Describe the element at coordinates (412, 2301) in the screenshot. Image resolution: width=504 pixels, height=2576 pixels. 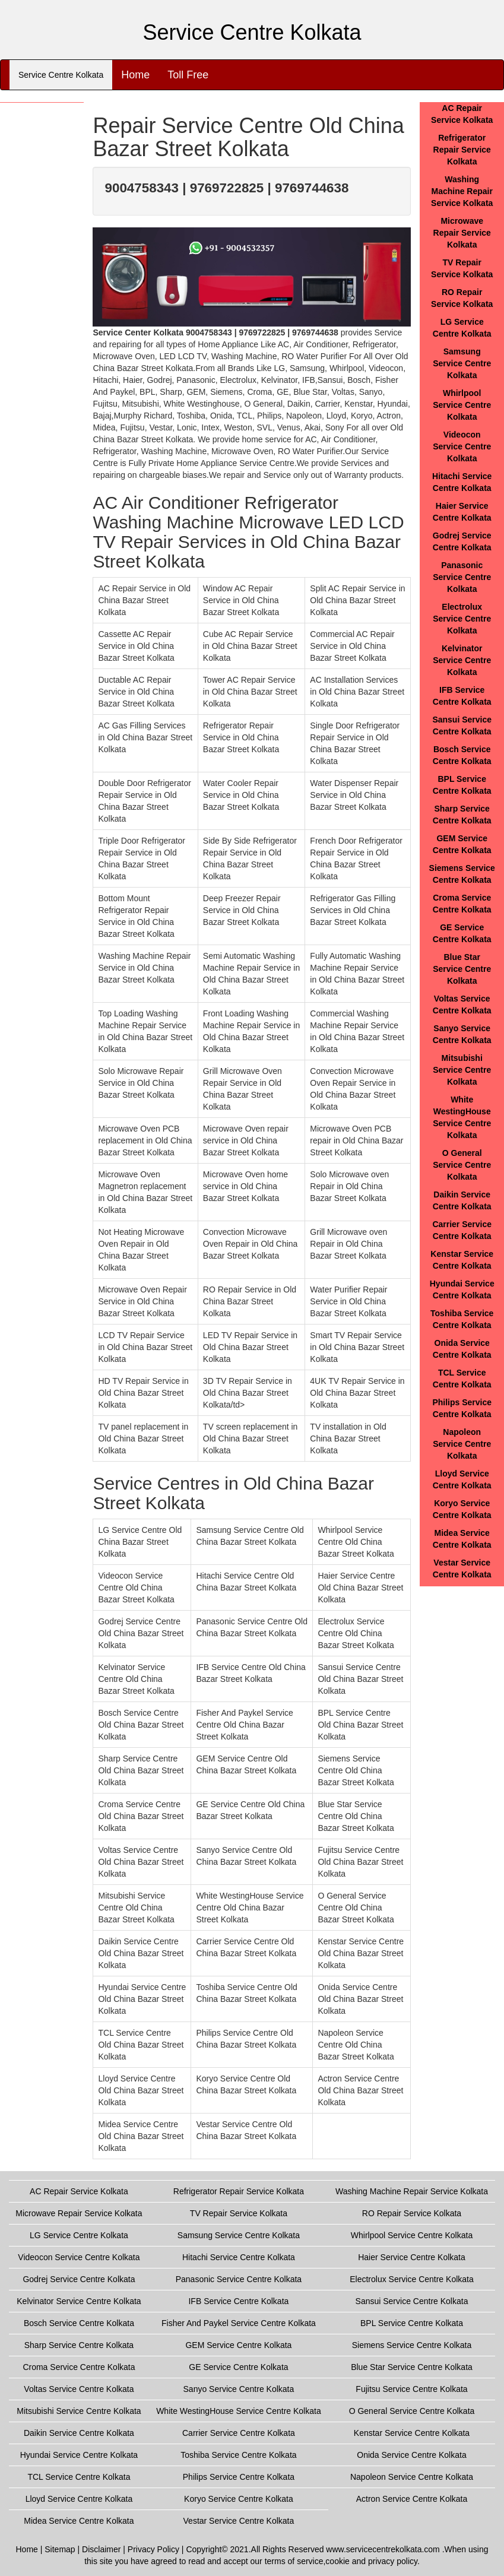
I see `Sansui Service Centre Kolkata` at that location.